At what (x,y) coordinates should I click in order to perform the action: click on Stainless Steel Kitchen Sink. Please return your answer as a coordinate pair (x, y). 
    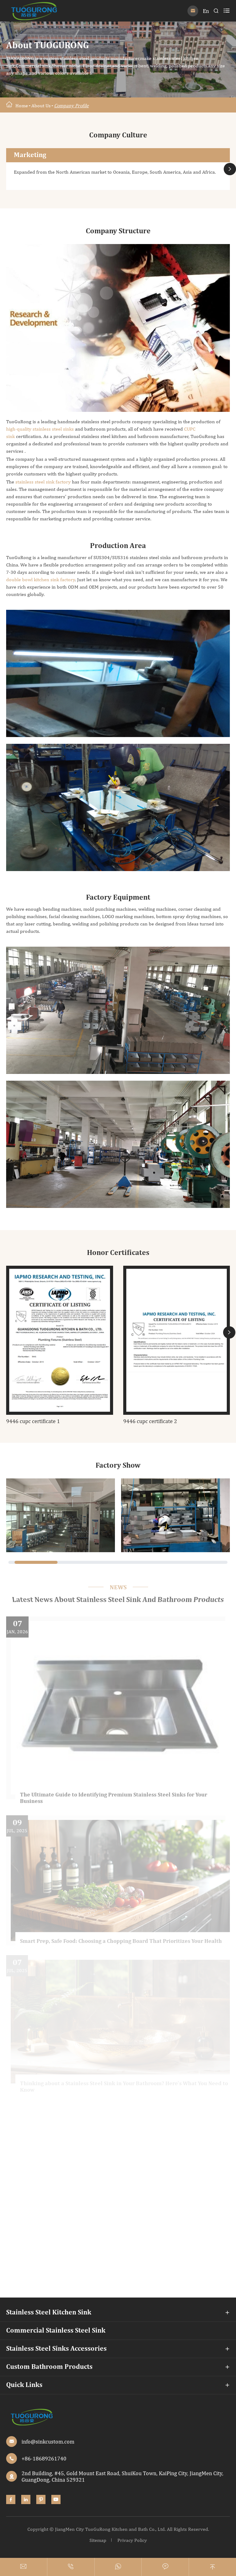
    Looking at the image, I should click on (48, 2312).